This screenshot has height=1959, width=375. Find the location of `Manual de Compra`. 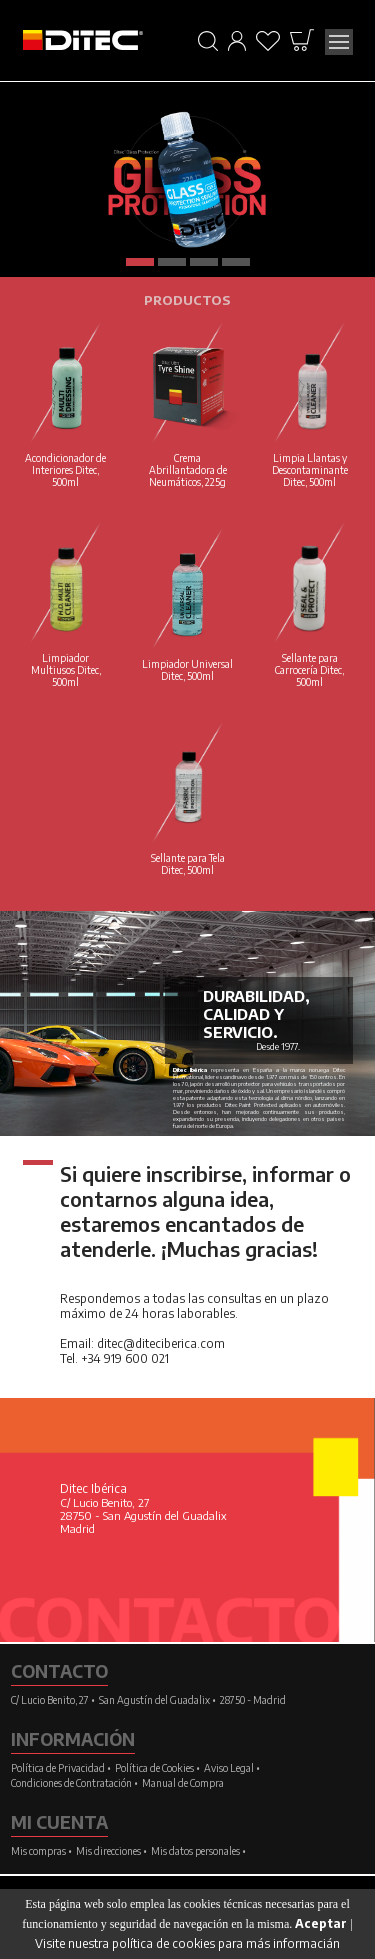

Manual de Compra is located at coordinates (183, 1783).